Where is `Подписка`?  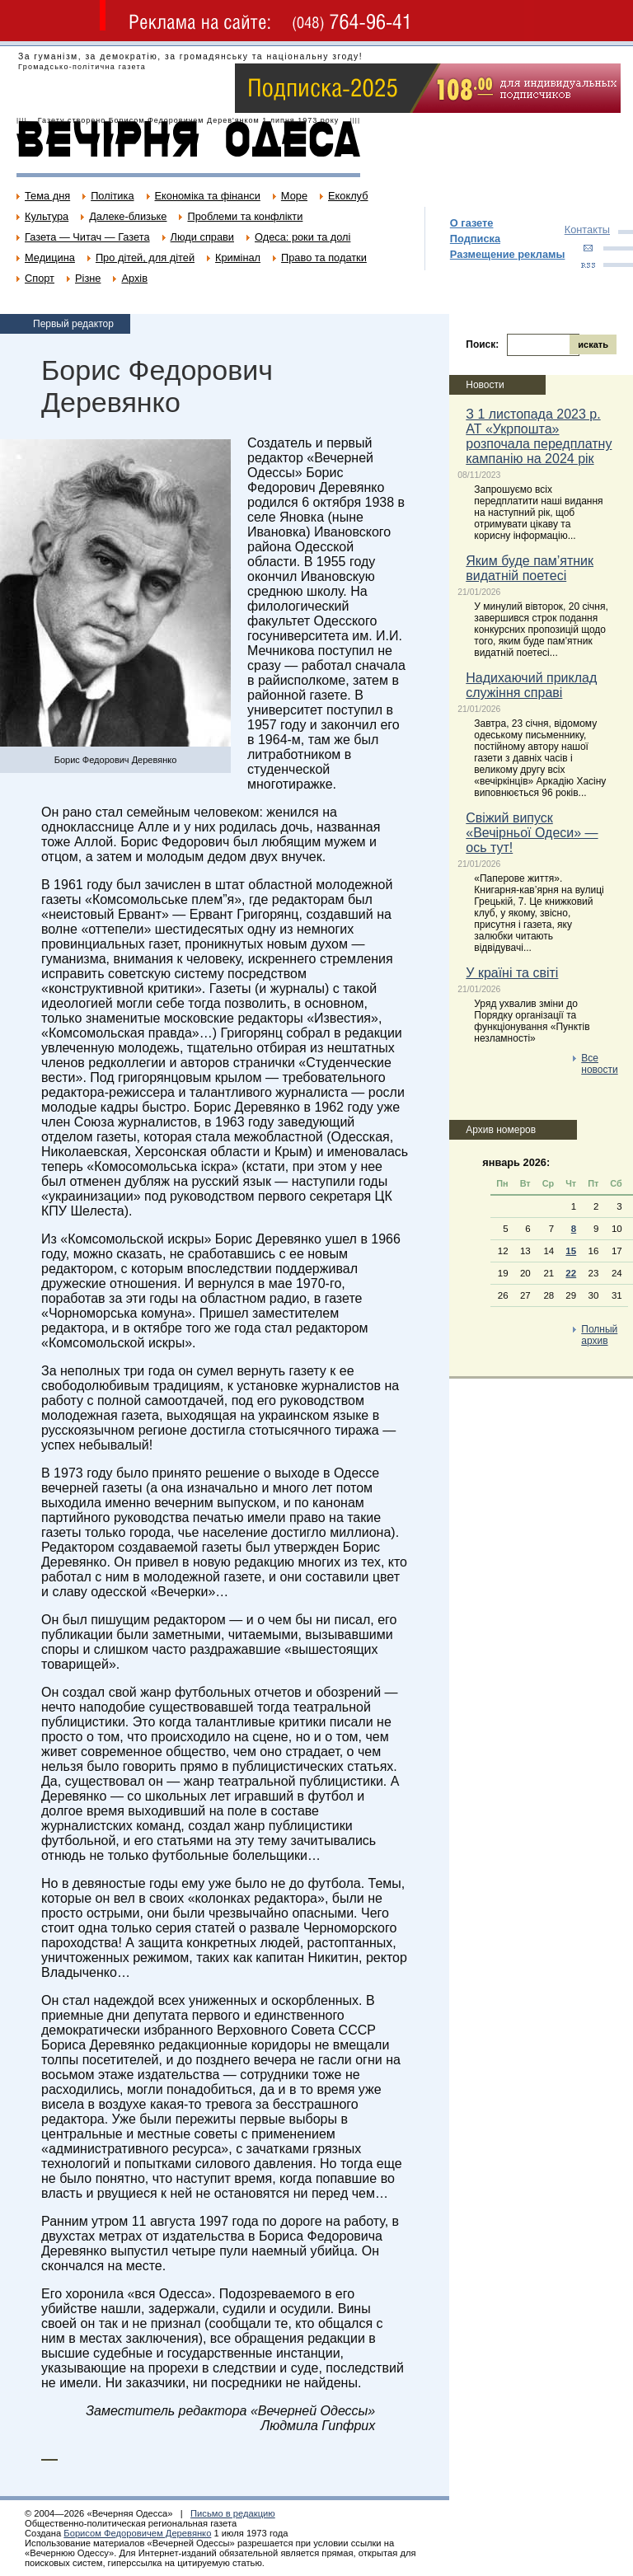
Подписка is located at coordinates (475, 238).